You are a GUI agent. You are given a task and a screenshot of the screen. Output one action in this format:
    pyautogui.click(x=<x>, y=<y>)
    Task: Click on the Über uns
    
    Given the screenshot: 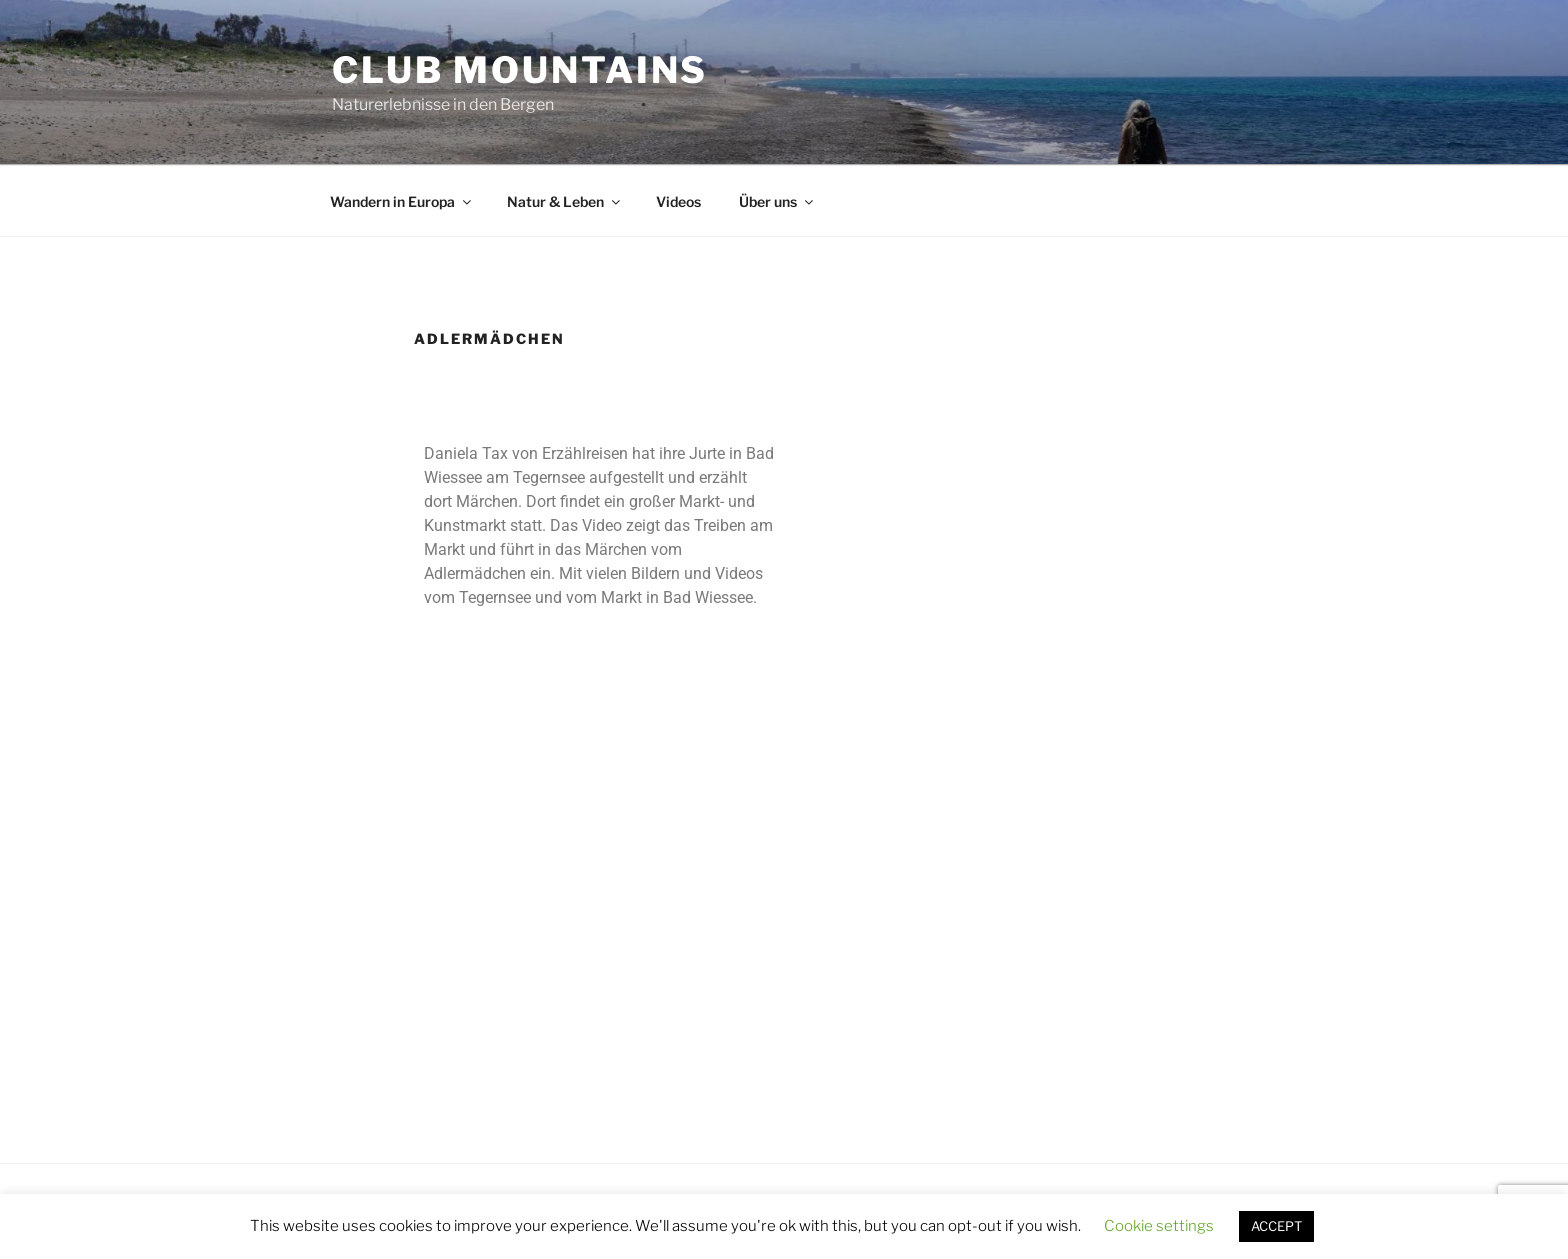 What is the action you would take?
    pyautogui.click(x=777, y=201)
    